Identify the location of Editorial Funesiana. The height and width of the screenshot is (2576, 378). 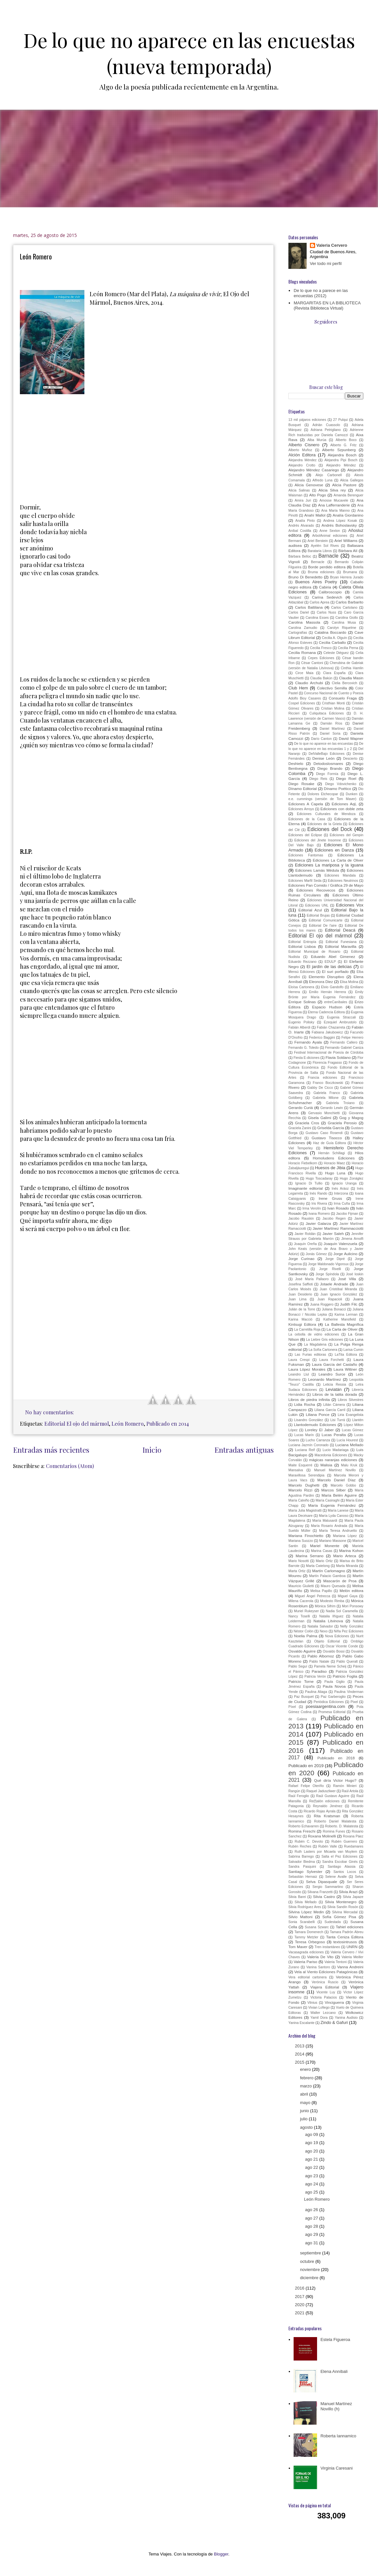
(341, 942).